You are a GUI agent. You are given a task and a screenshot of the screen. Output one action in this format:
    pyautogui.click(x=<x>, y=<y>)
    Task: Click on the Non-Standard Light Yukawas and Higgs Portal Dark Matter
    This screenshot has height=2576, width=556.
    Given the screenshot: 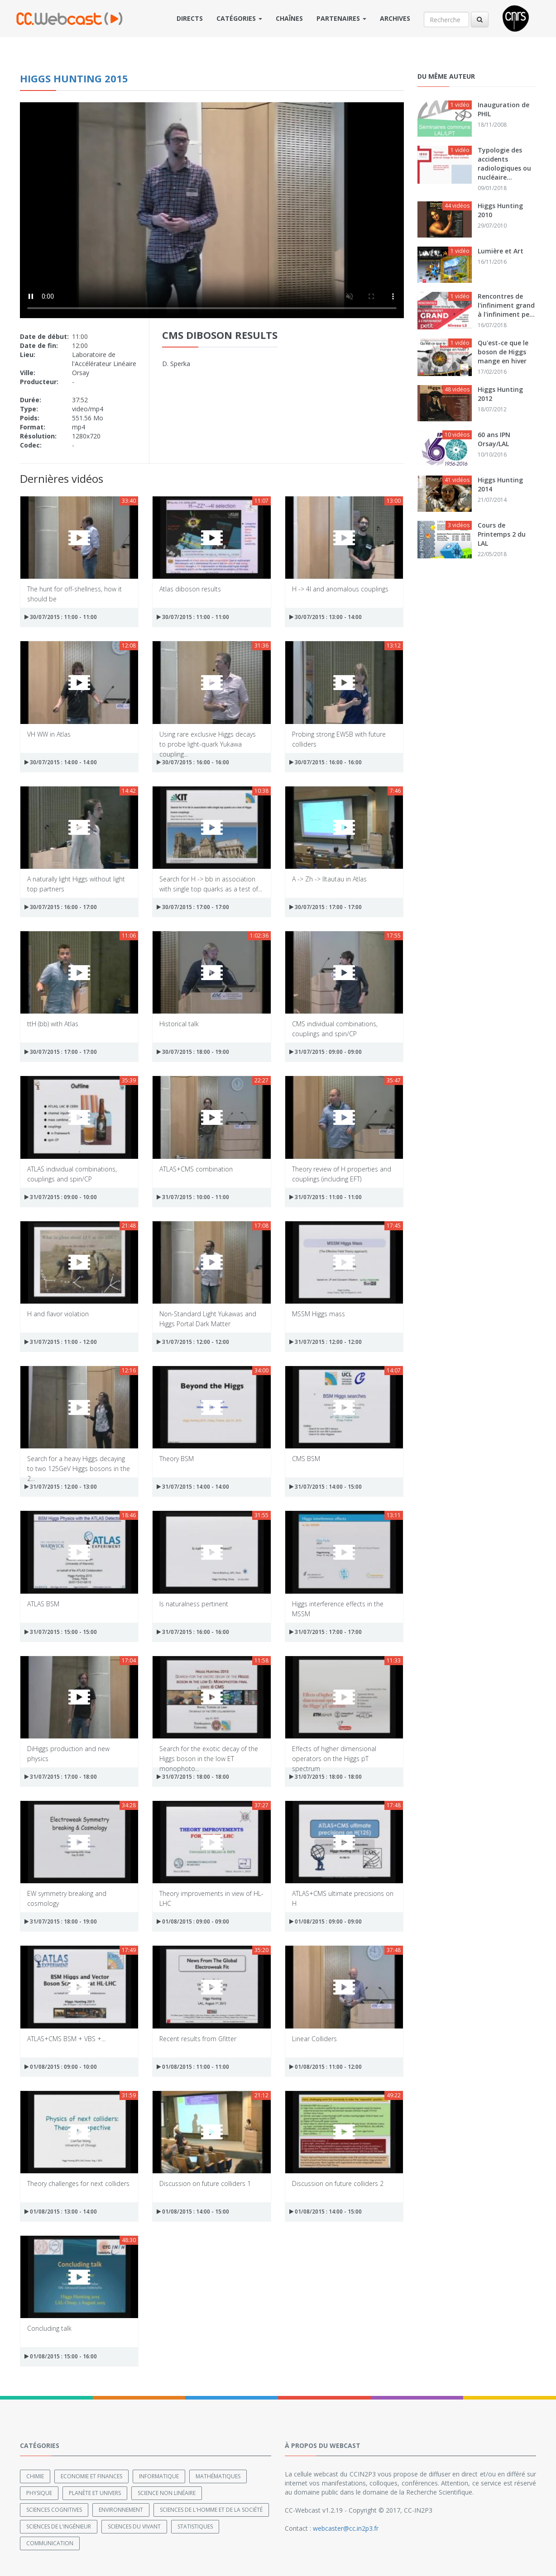 What is the action you would take?
    pyautogui.click(x=207, y=1318)
    